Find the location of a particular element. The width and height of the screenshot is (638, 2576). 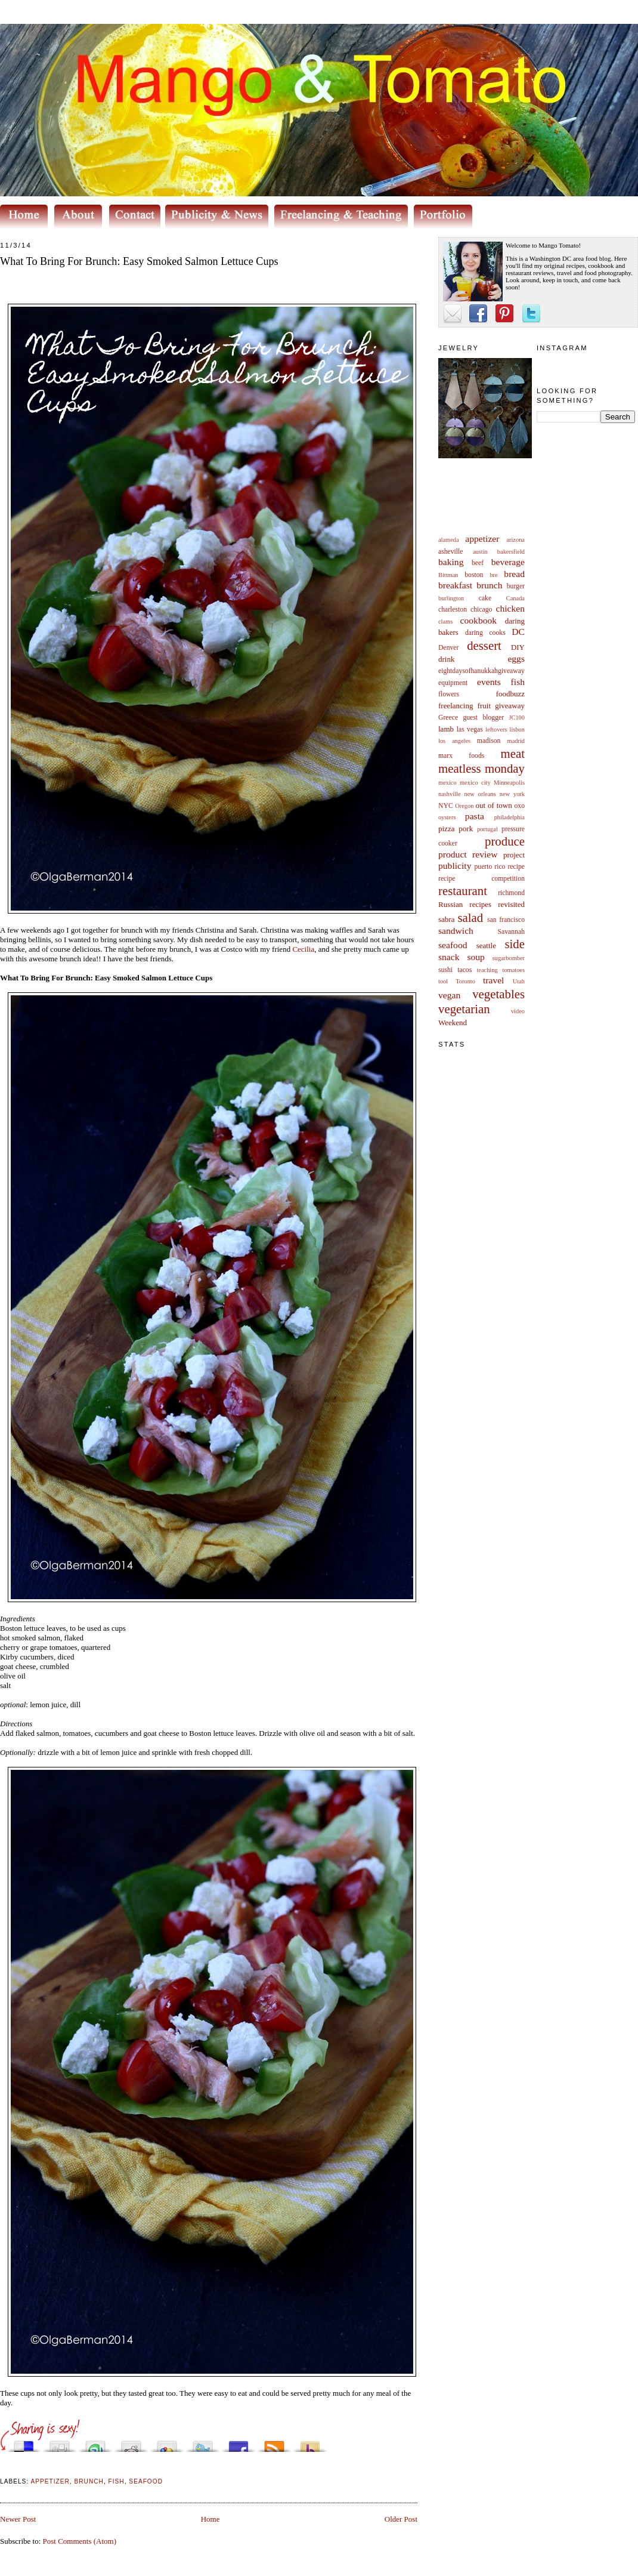

Buzz up! is located at coordinates (310, 2443).